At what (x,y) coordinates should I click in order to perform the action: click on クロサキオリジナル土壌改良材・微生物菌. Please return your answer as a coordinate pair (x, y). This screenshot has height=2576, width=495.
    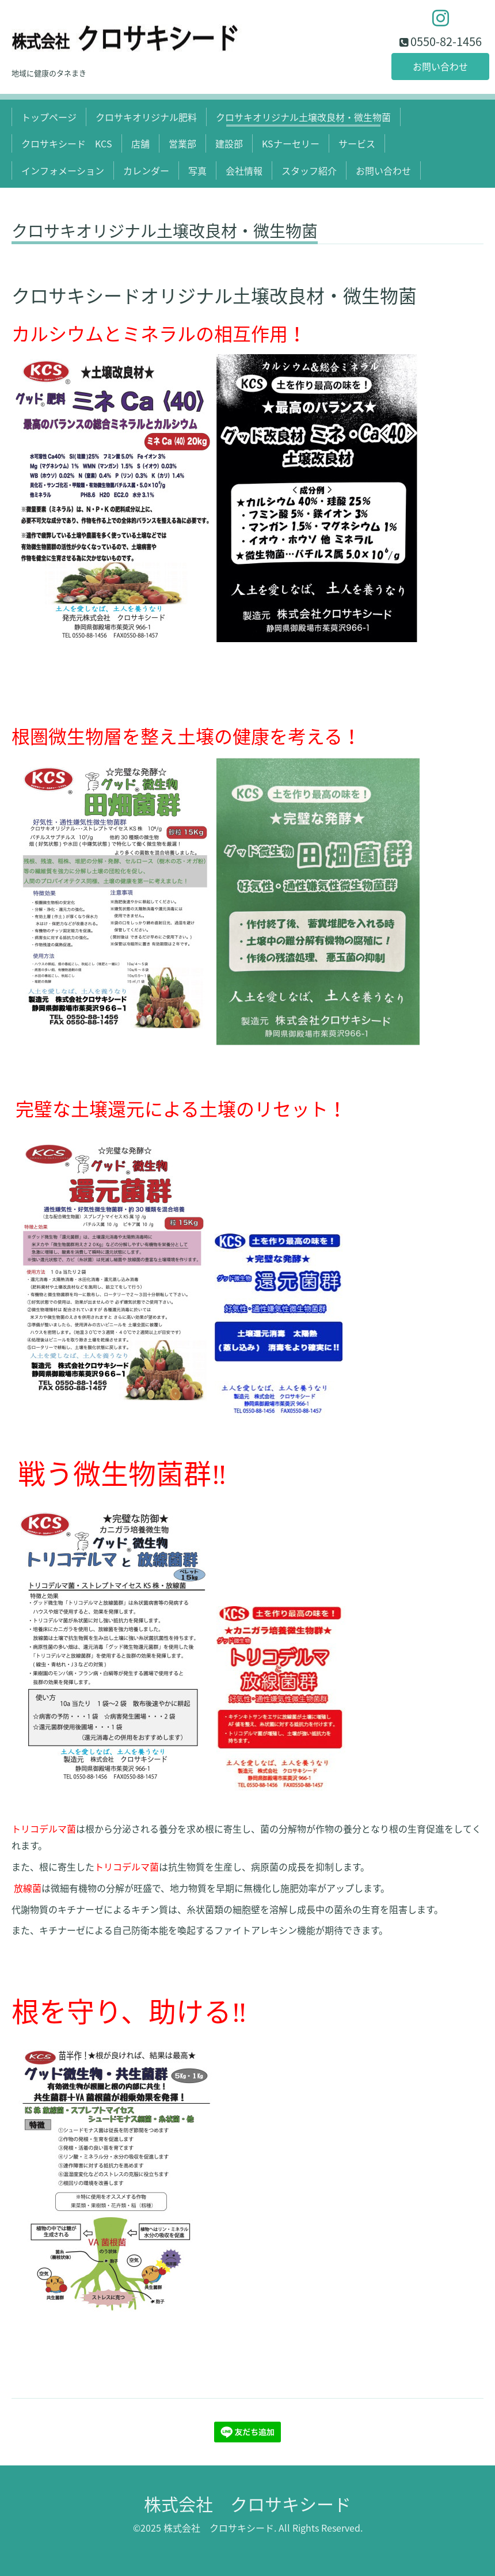
    Looking at the image, I should click on (303, 117).